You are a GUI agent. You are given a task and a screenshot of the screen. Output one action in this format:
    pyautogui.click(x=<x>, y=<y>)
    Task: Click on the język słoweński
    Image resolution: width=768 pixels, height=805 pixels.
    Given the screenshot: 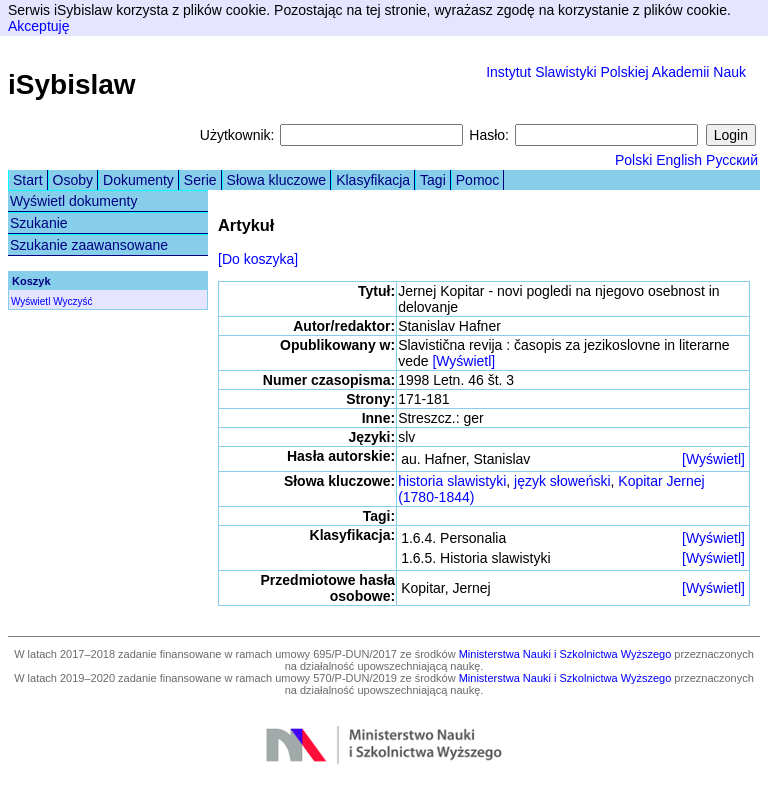 What is the action you would take?
    pyautogui.click(x=562, y=481)
    